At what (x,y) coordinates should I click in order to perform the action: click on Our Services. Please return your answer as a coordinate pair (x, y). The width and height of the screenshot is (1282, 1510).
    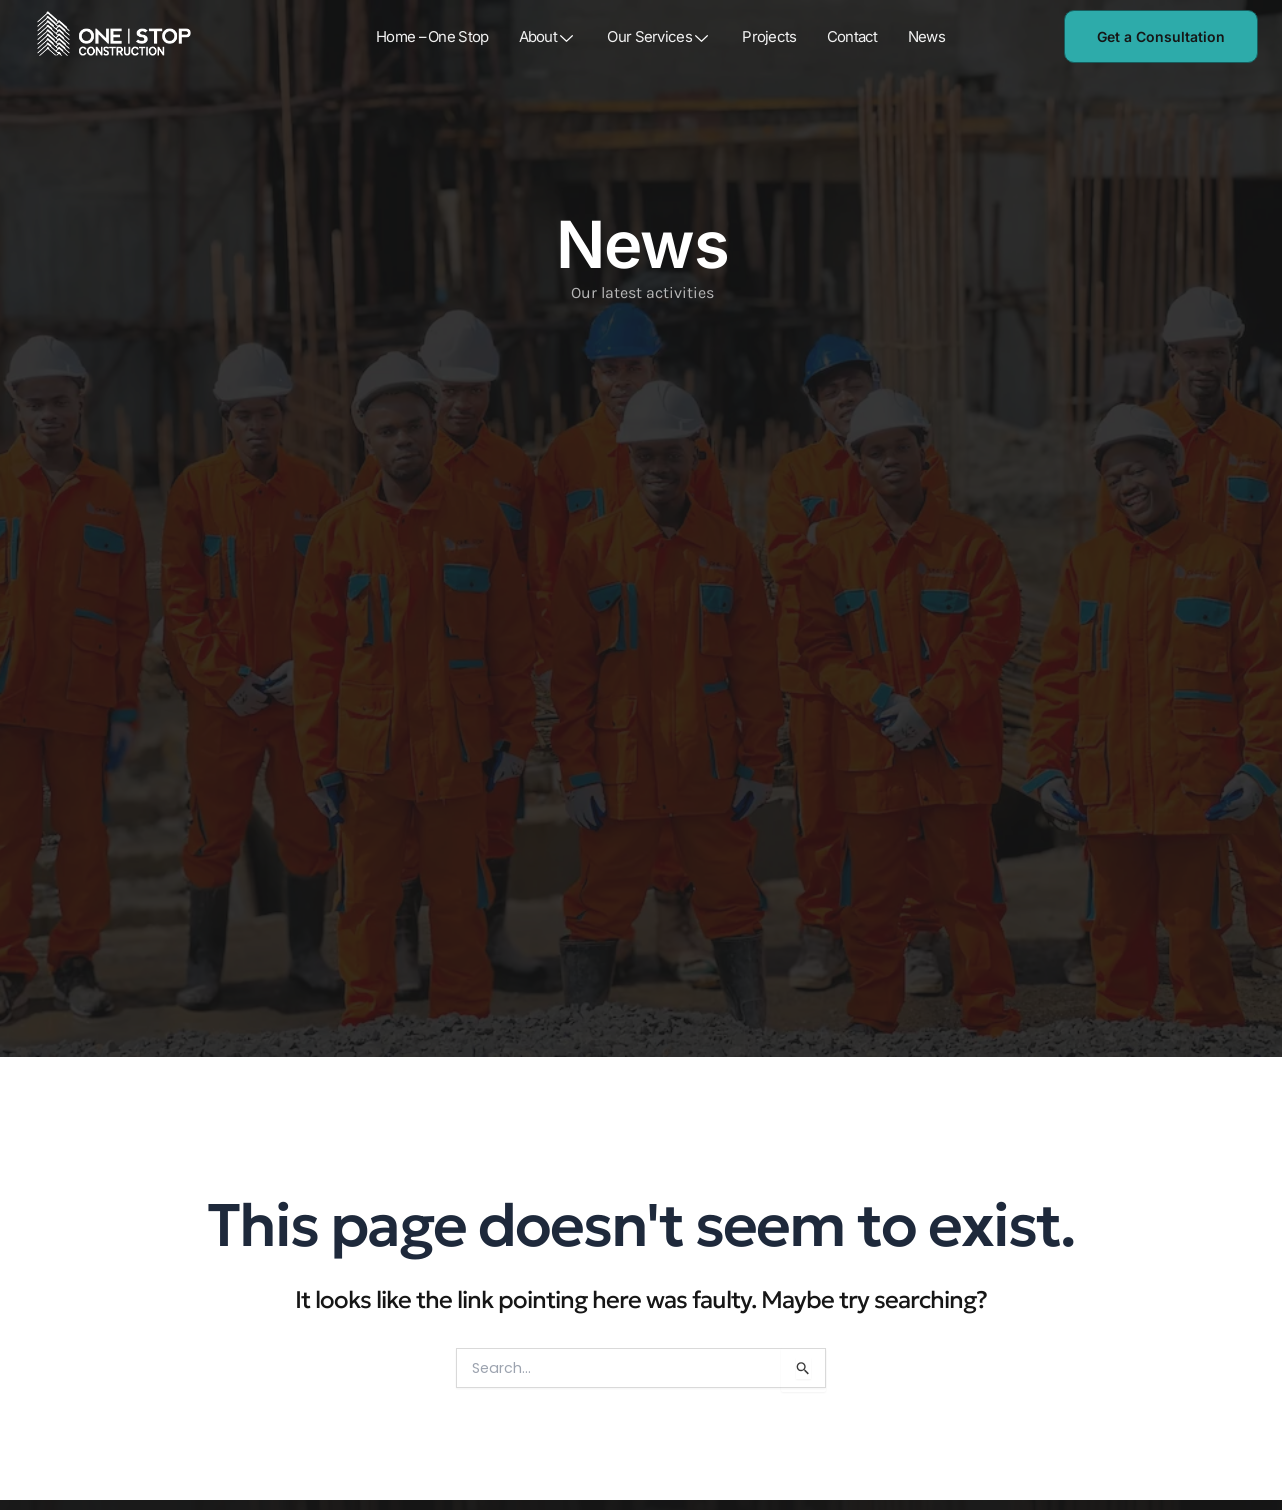
    Looking at the image, I should click on (660, 37).